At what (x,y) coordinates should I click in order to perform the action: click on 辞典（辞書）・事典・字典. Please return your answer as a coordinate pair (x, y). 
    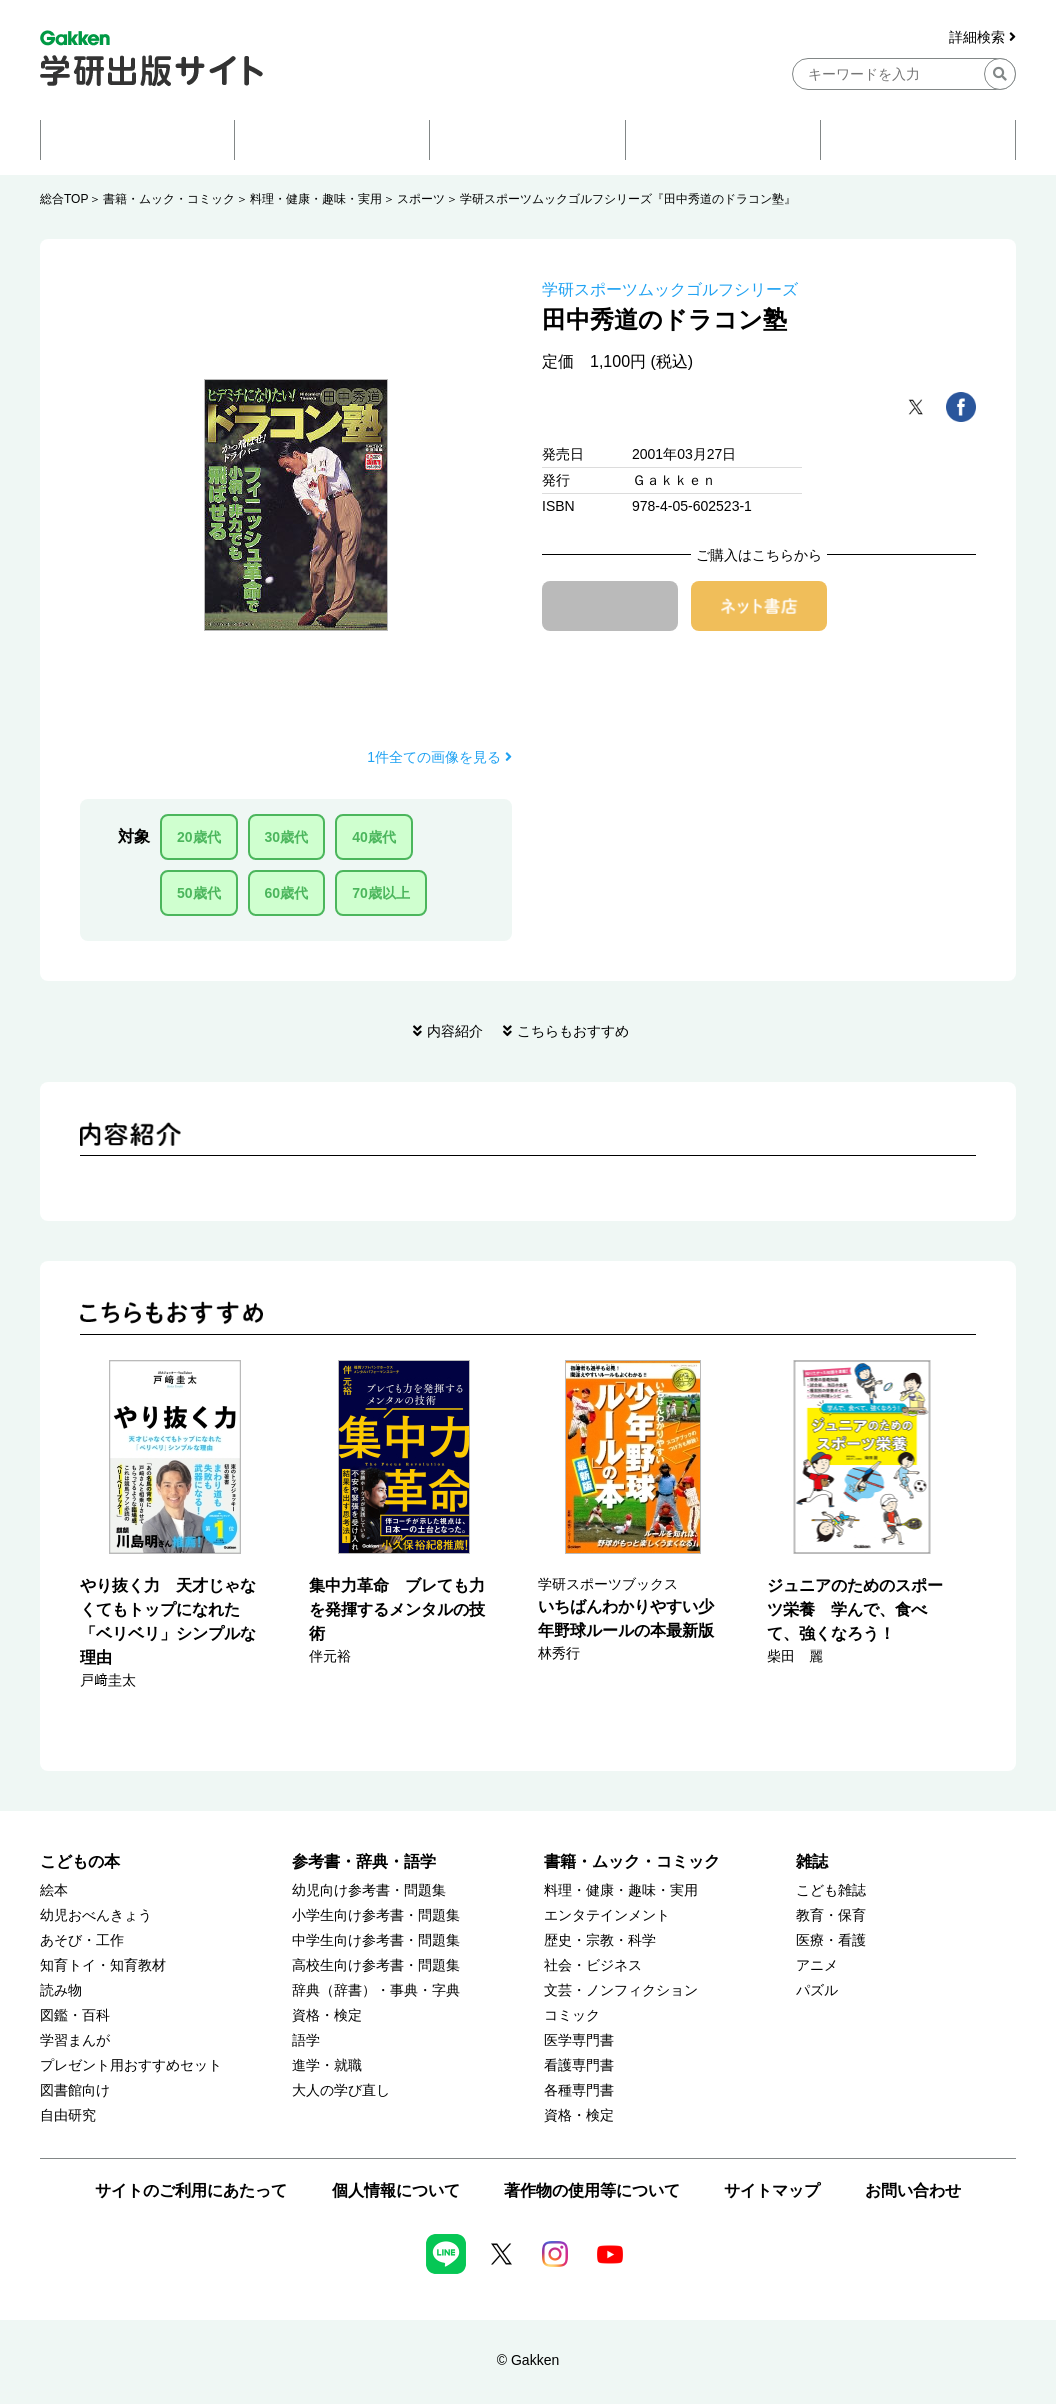
    Looking at the image, I should click on (376, 1990).